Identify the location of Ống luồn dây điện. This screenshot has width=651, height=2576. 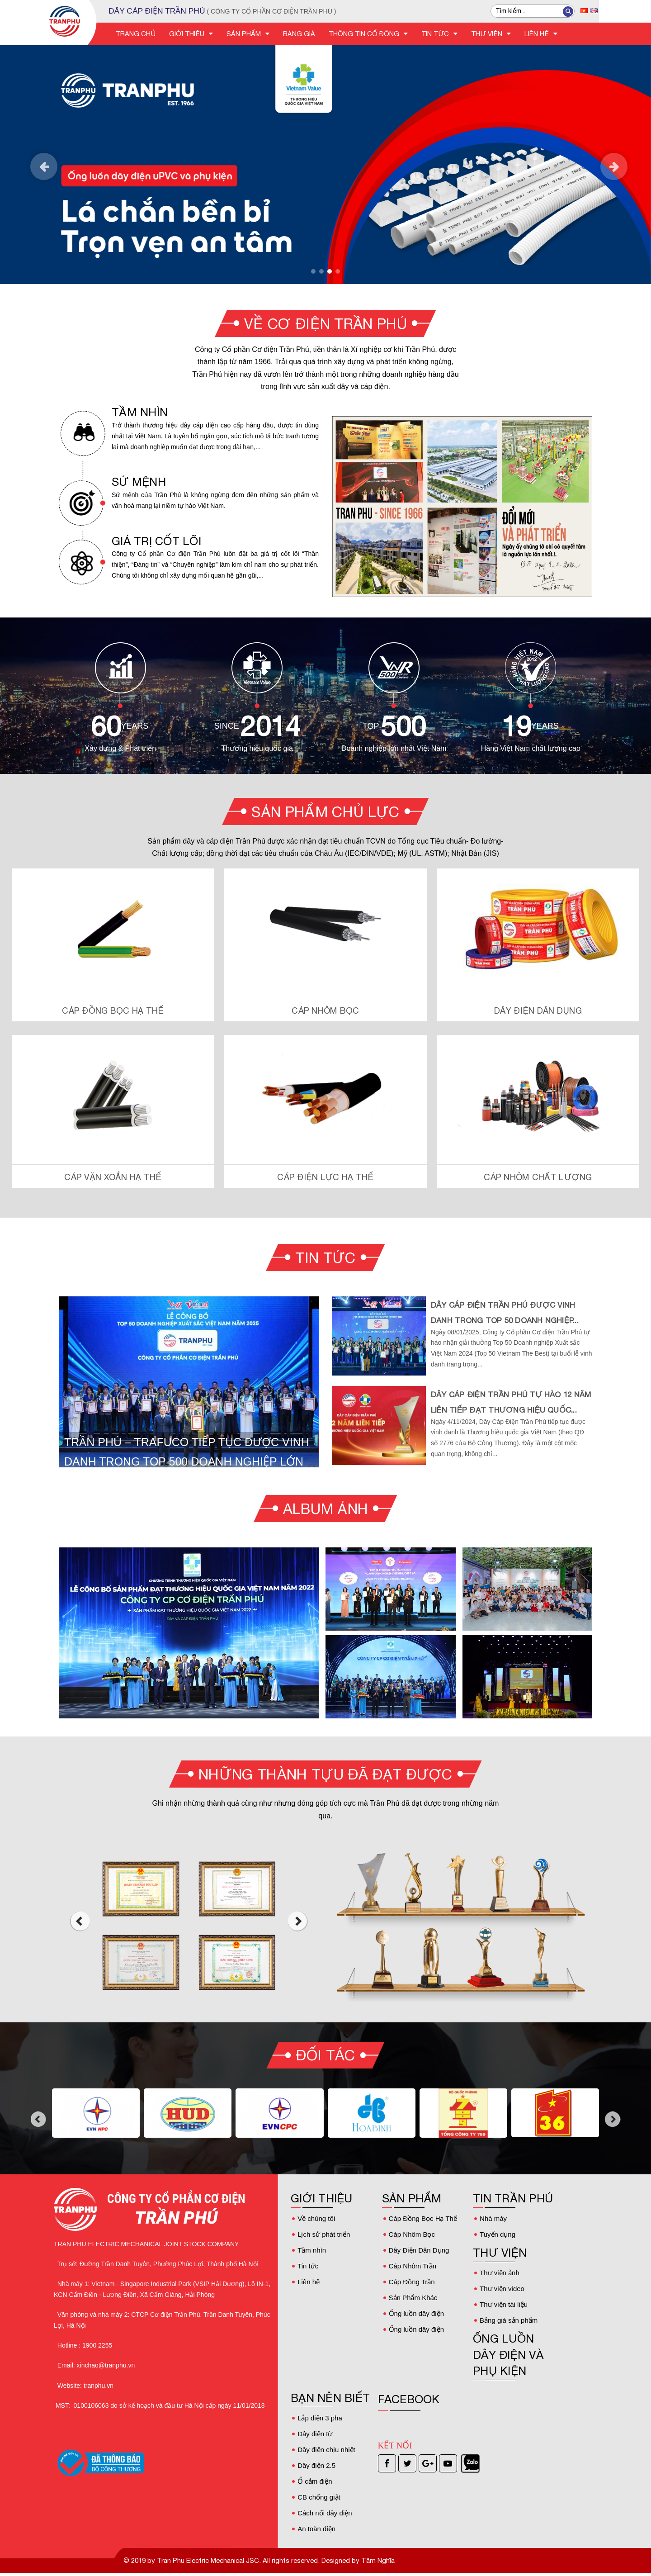
(416, 2313).